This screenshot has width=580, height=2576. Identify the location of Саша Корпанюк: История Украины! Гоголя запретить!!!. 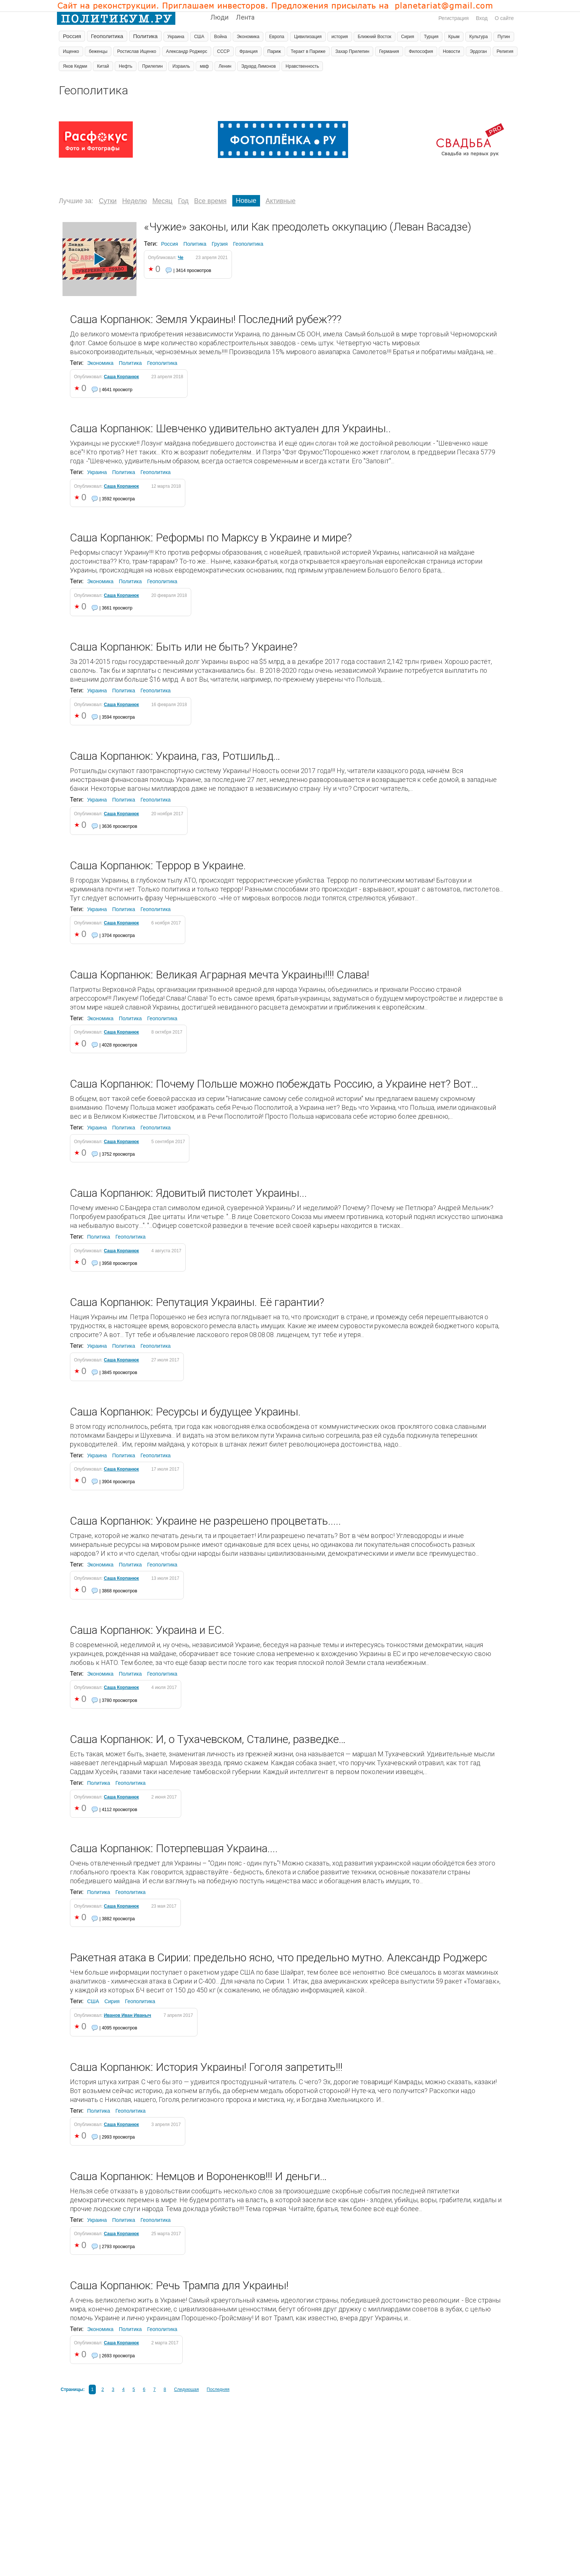
(206, 2067).